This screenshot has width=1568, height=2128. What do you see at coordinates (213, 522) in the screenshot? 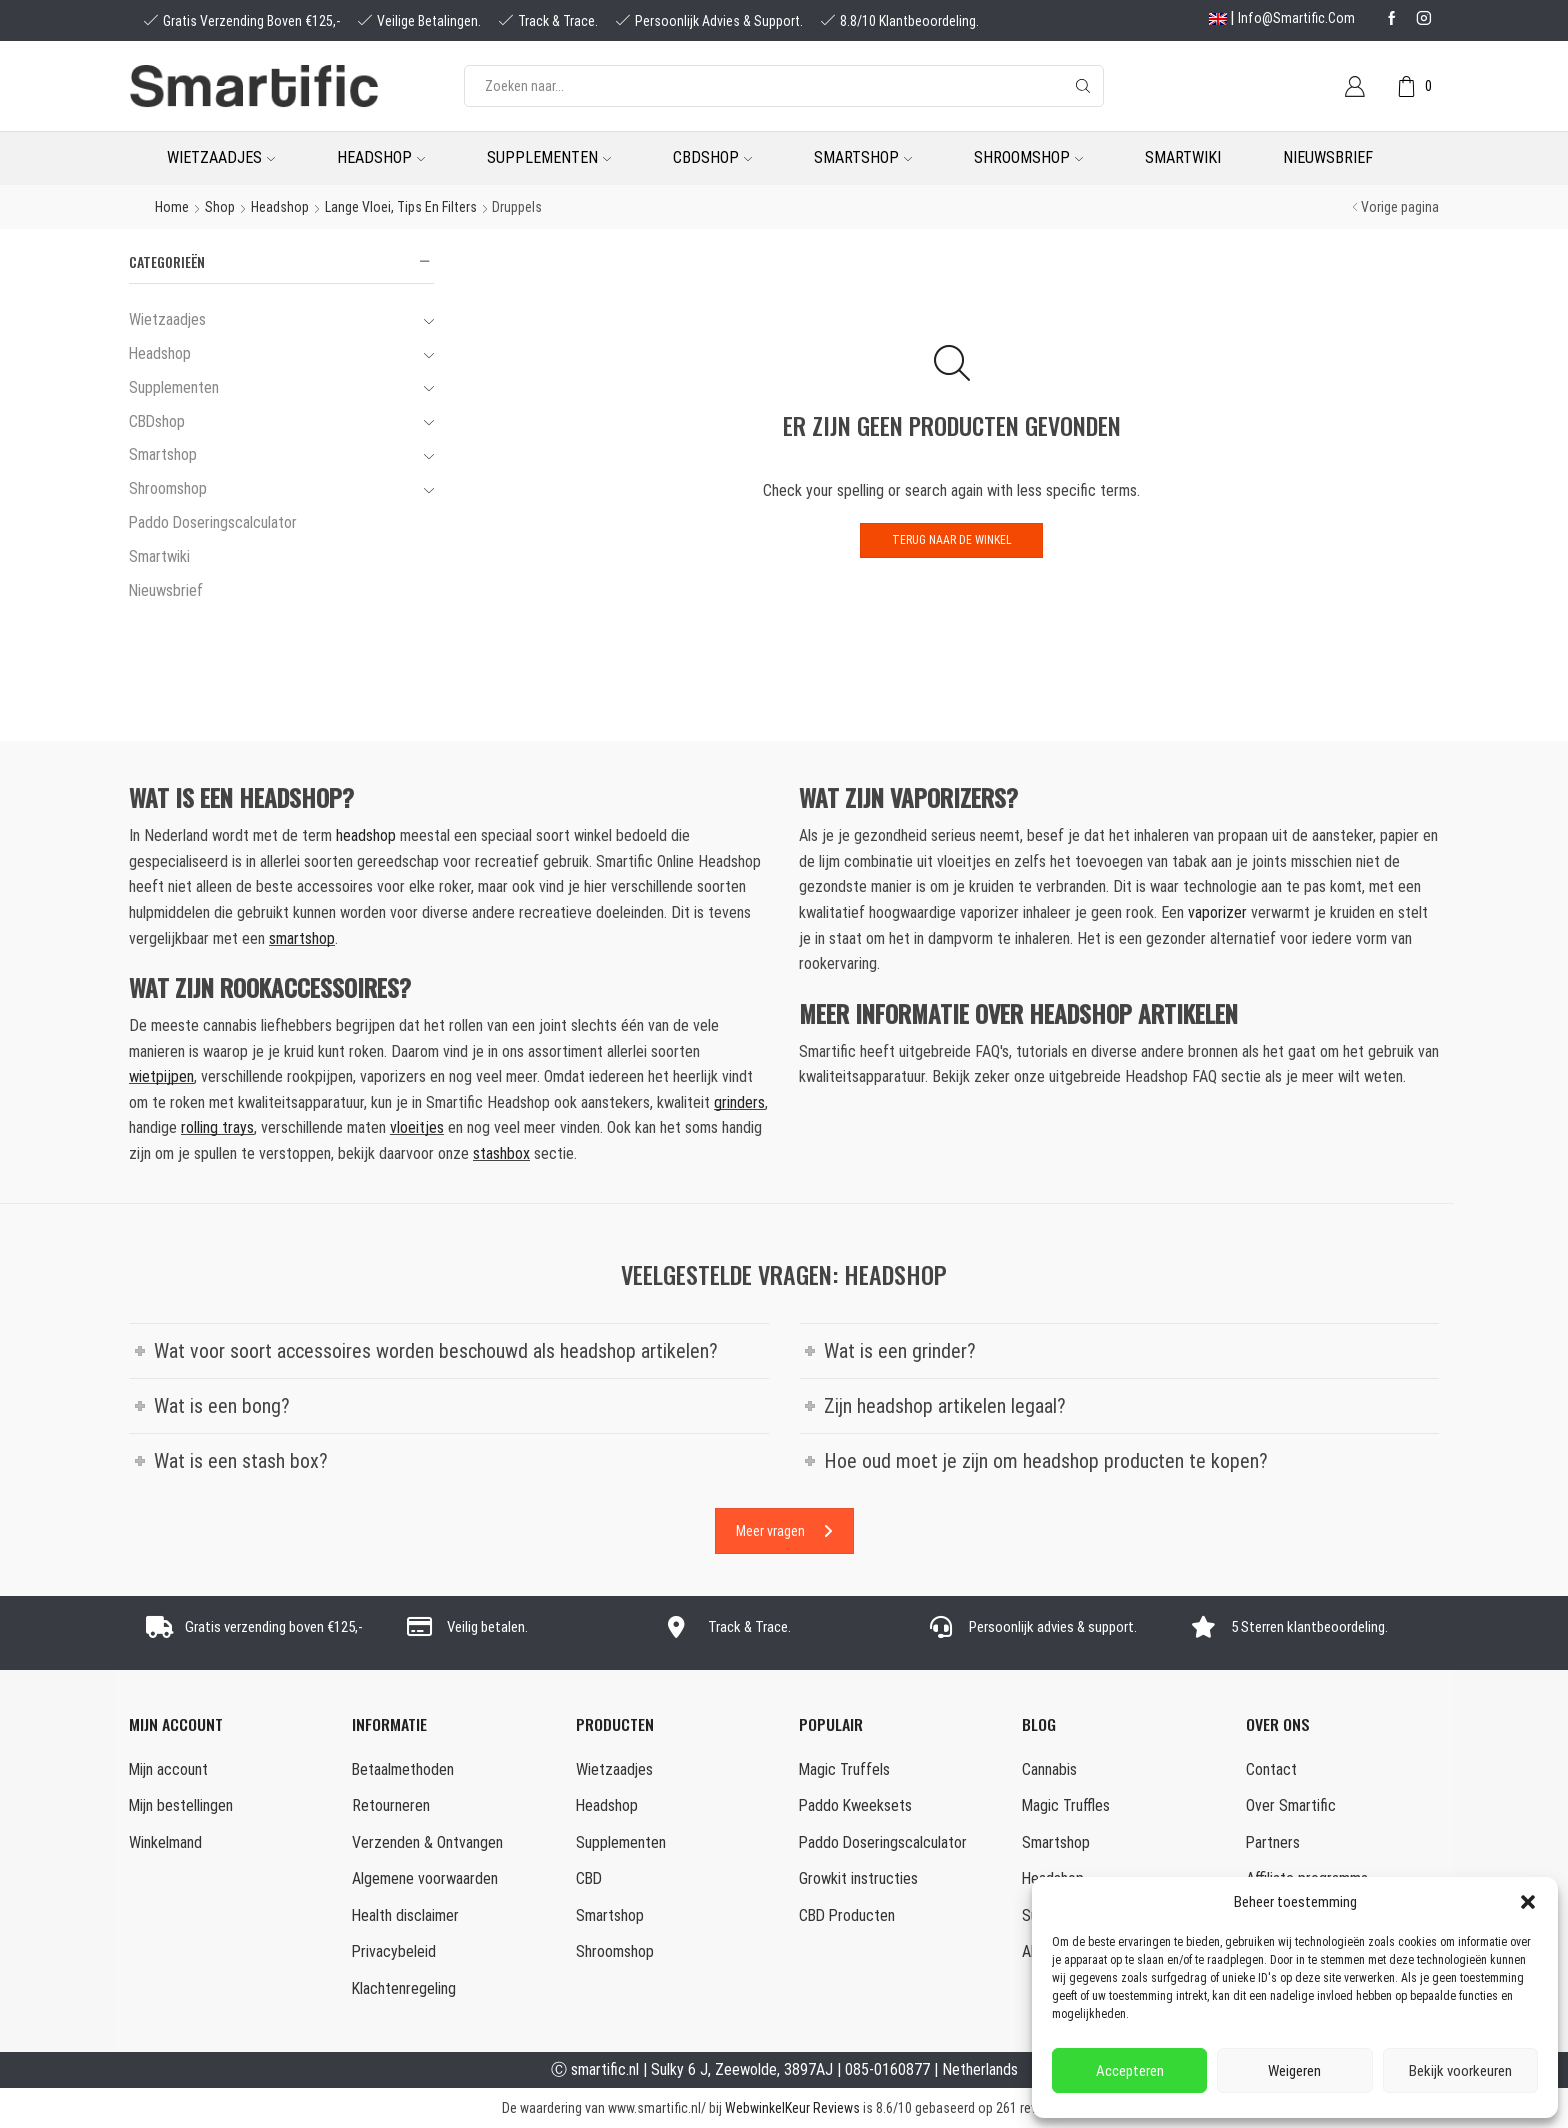
I see `Paddo Doseringscalculator` at bounding box center [213, 522].